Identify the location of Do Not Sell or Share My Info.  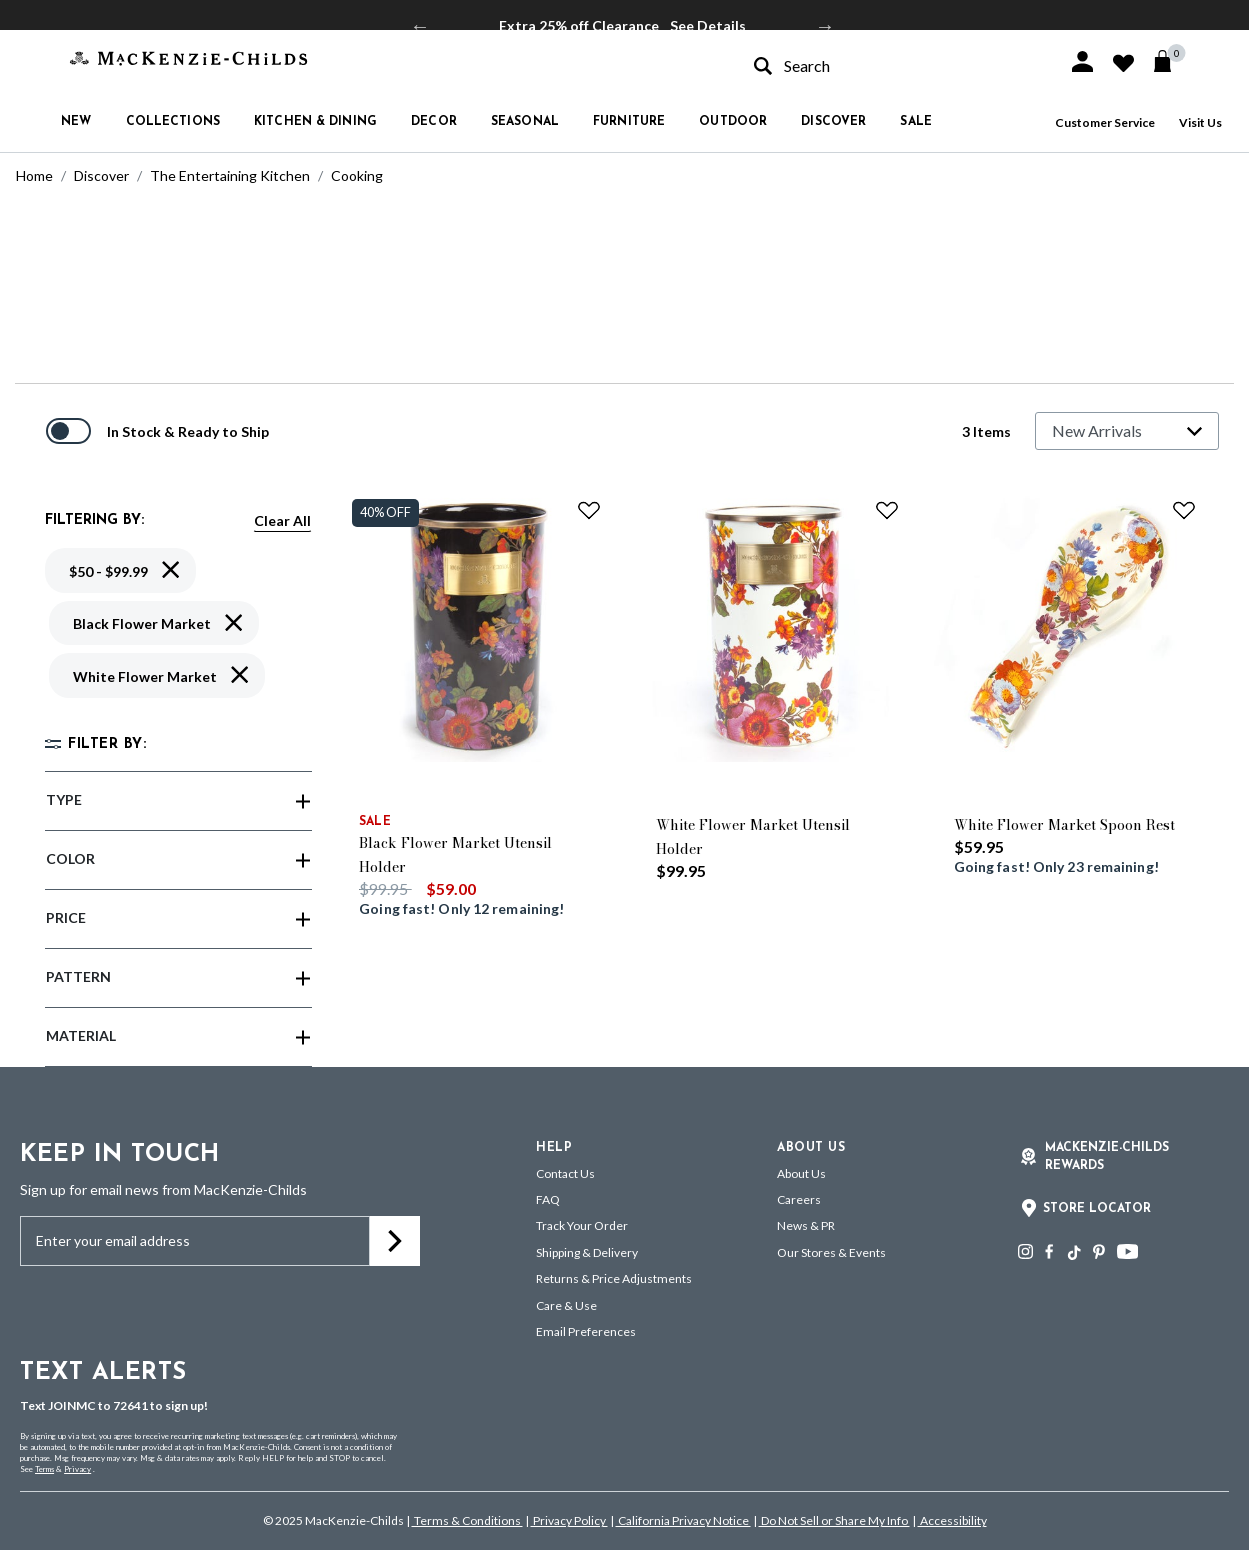
(834, 1520).